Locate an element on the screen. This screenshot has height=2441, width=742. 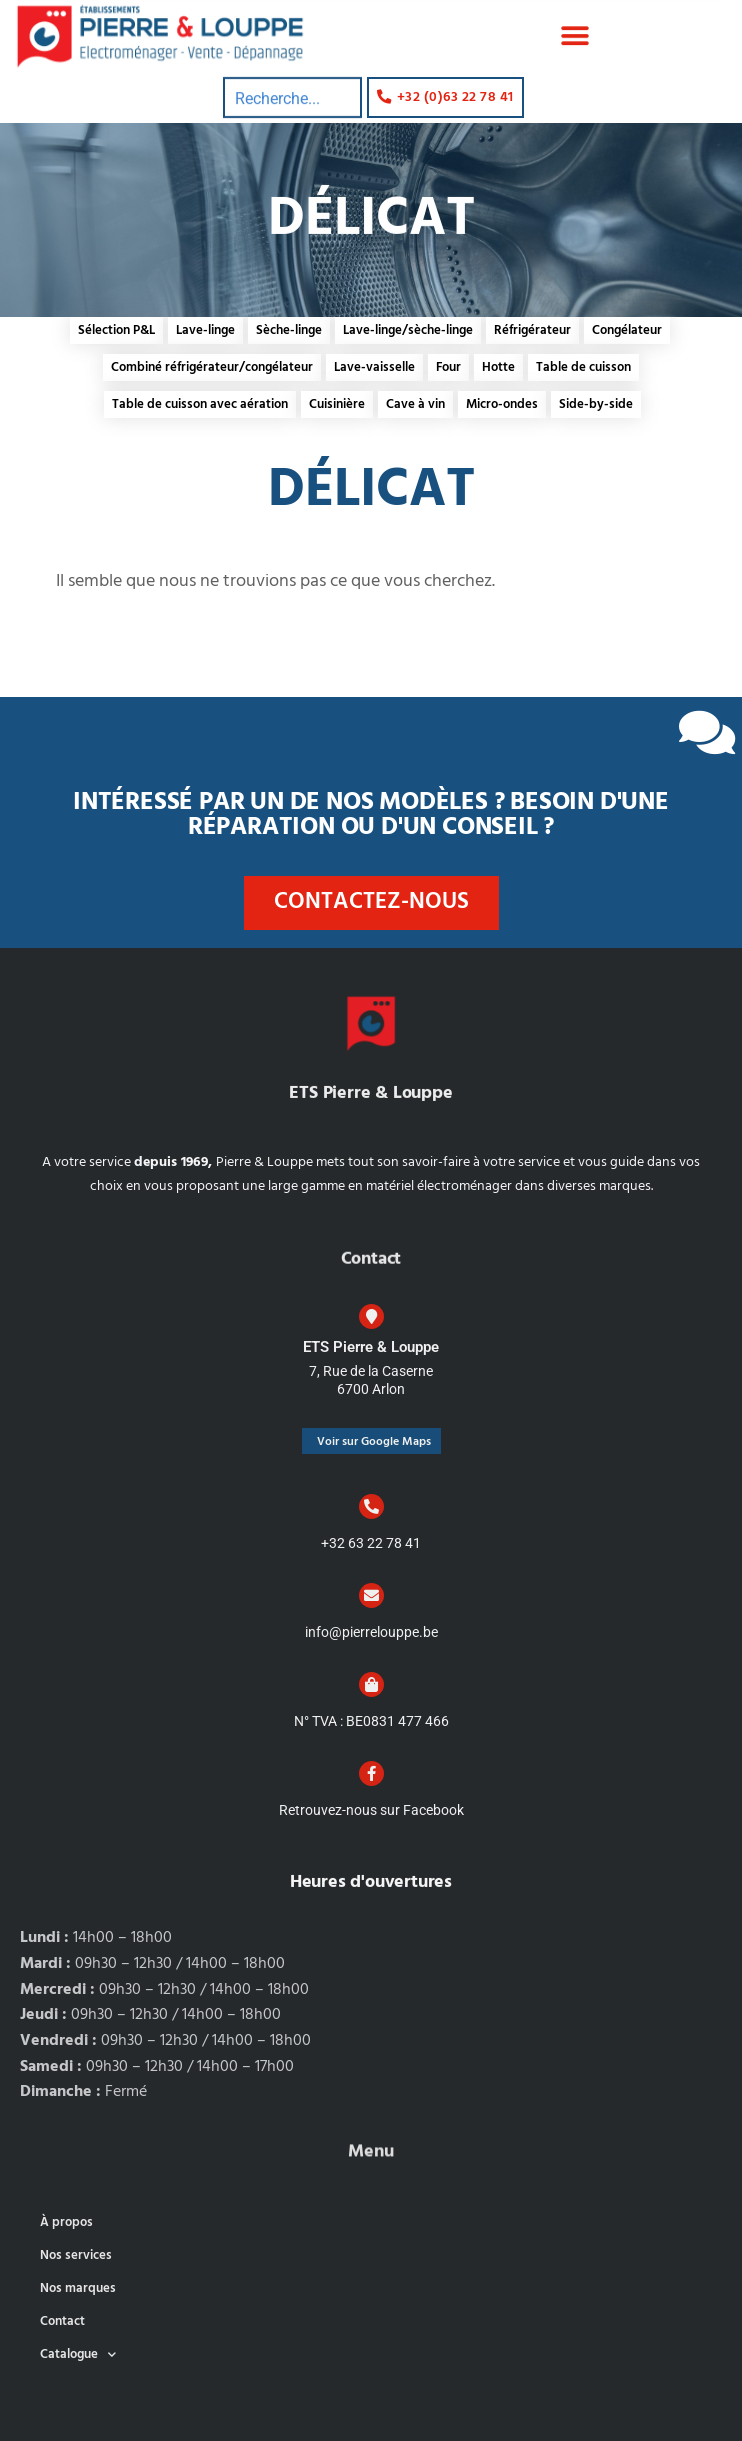
Retrouvez-nous sur Facebook is located at coordinates (371, 1810).